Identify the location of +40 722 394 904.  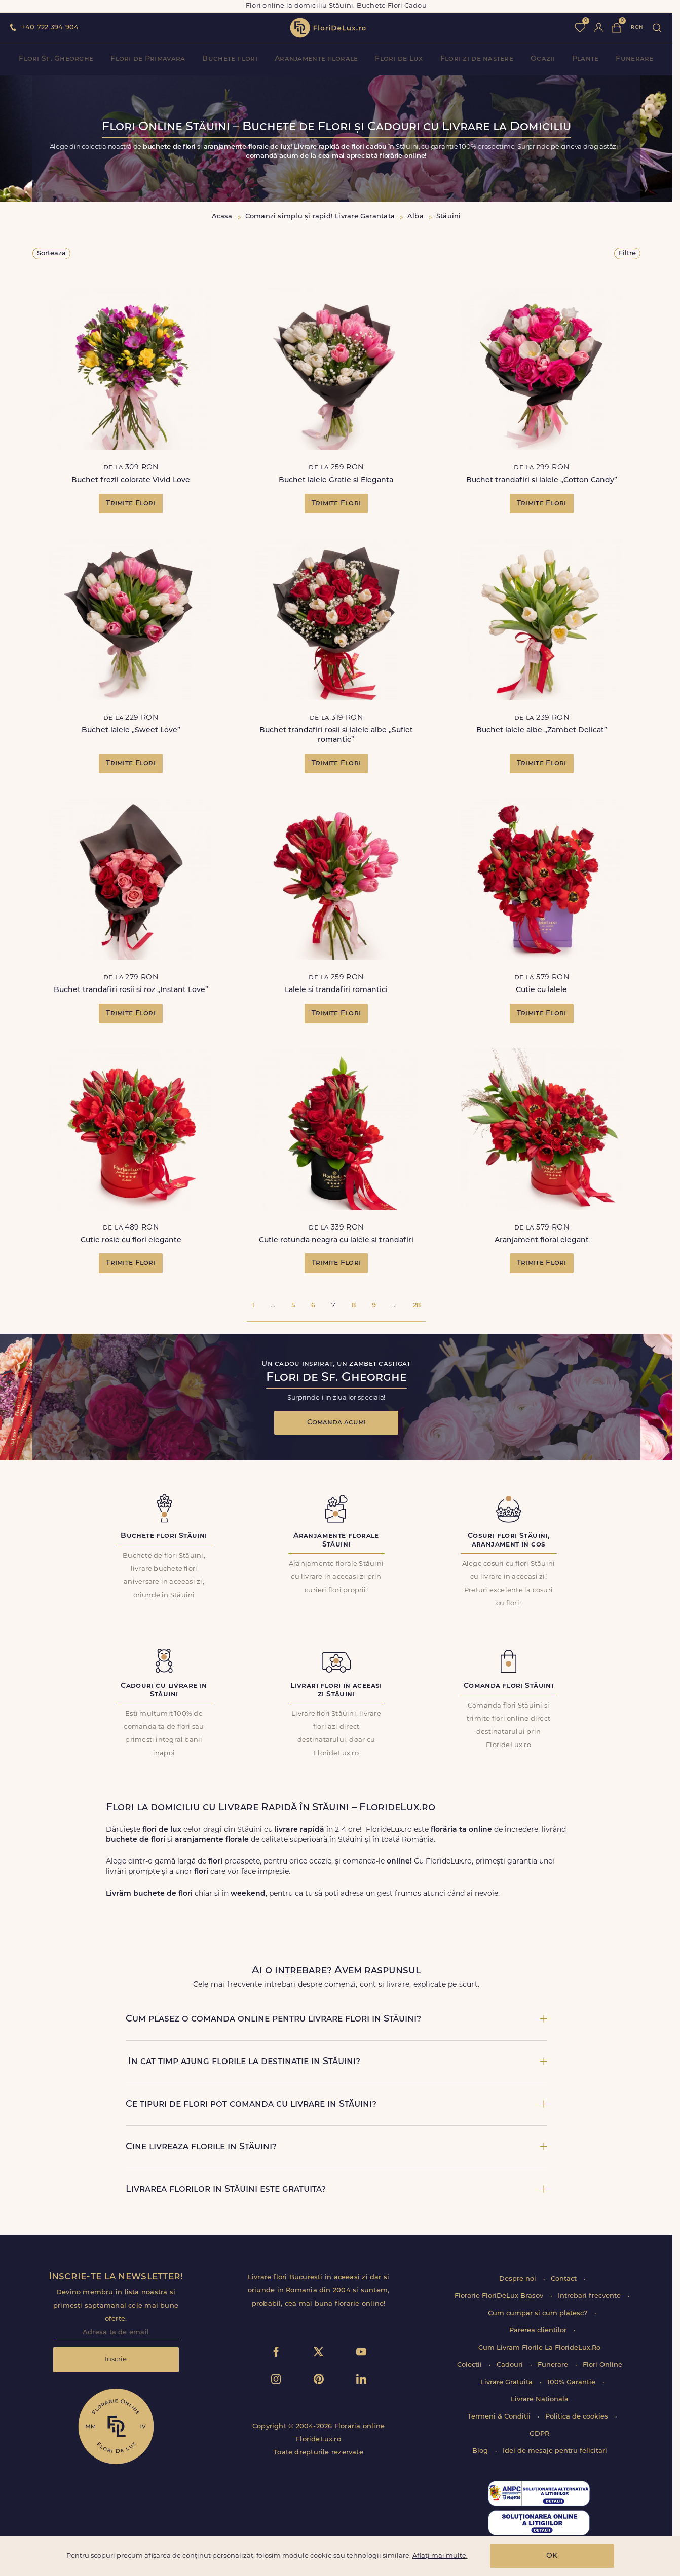
(50, 27).